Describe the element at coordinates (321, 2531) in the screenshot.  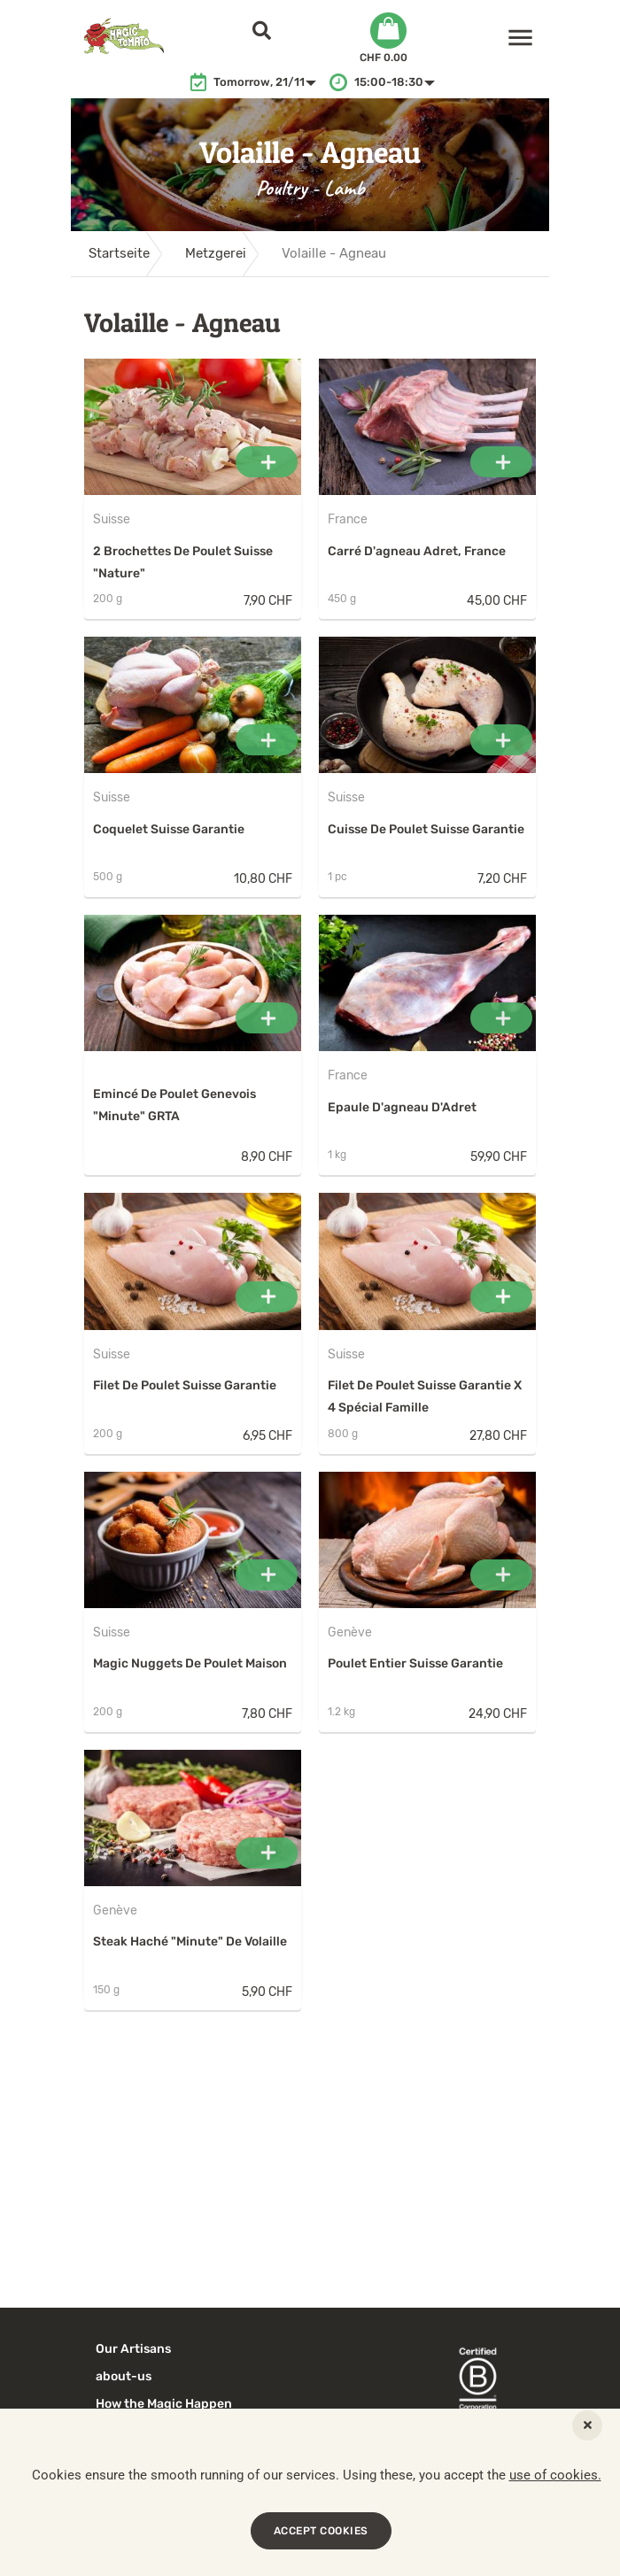
I see `ACCEPT COOKIES` at that location.